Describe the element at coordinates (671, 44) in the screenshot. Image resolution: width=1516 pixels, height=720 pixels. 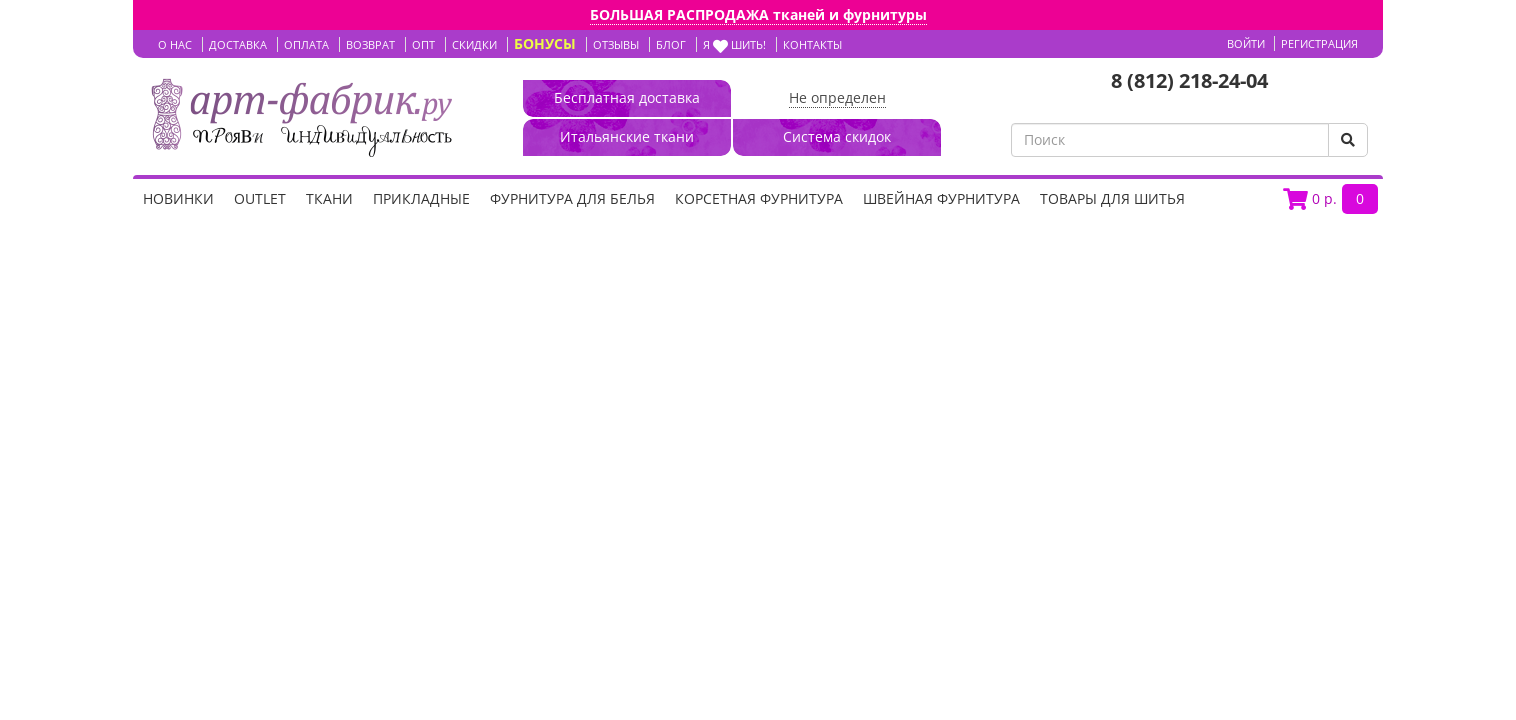
I see `БЛОГ` at that location.